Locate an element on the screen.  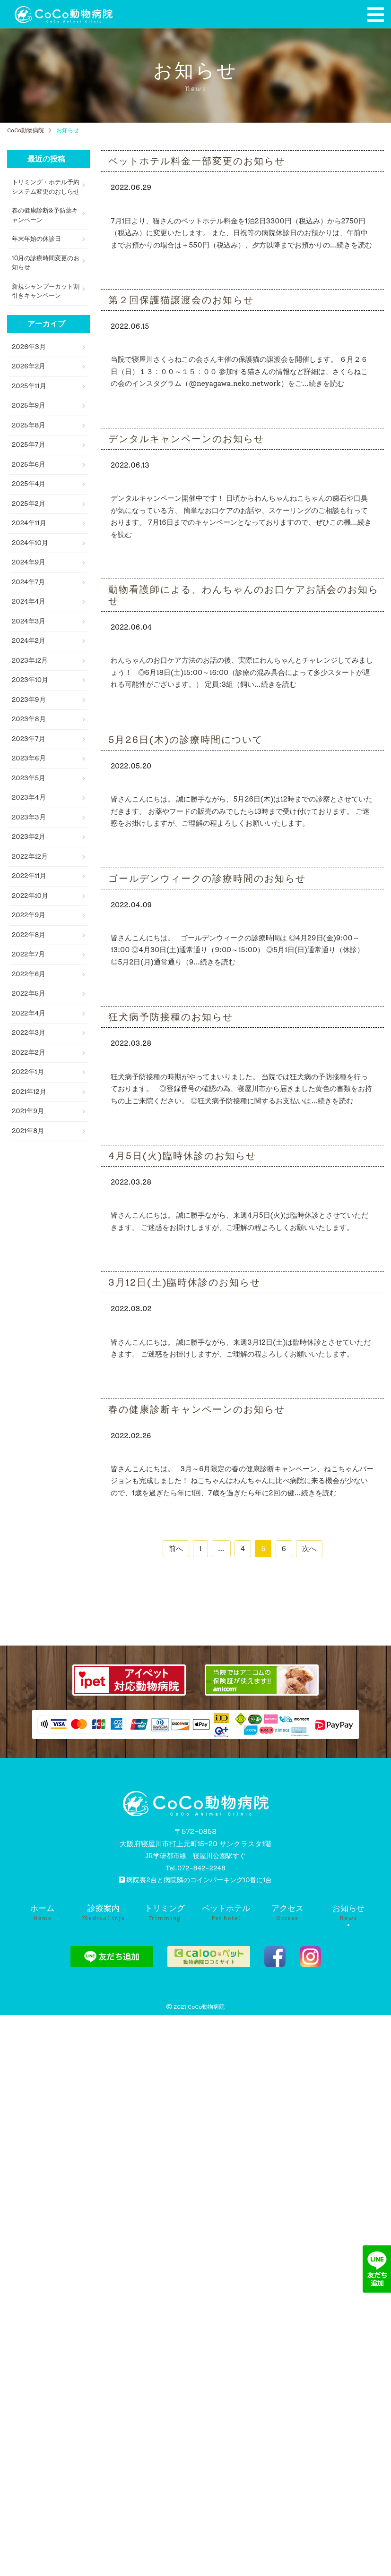
第２回保護猫譲渡会のお知らせ is located at coordinates (181, 300).